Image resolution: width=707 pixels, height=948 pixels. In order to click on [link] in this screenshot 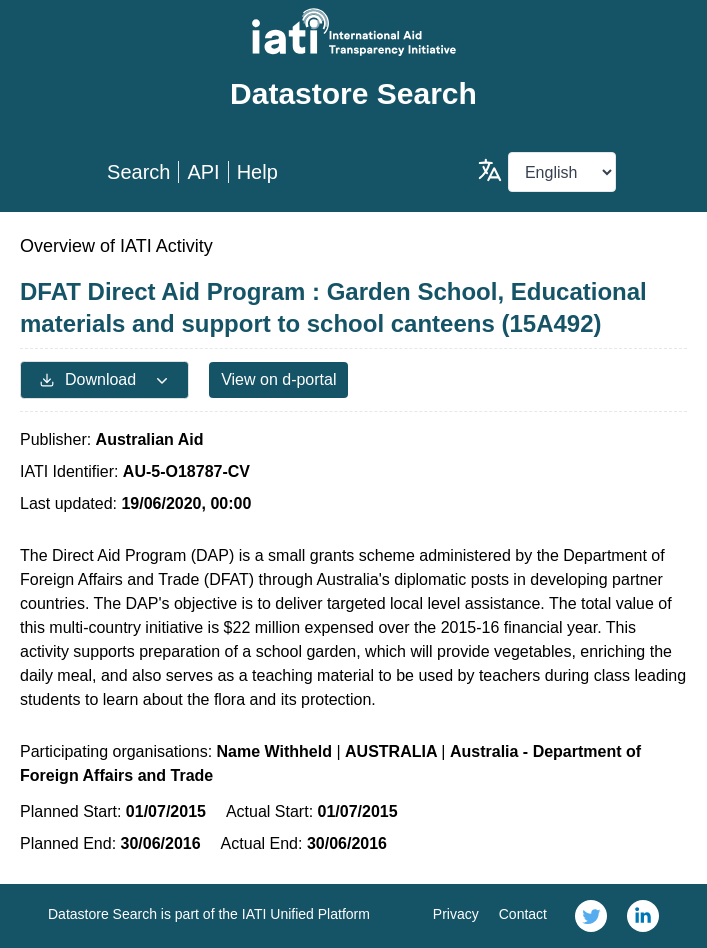, I will do `click(591, 916)`.